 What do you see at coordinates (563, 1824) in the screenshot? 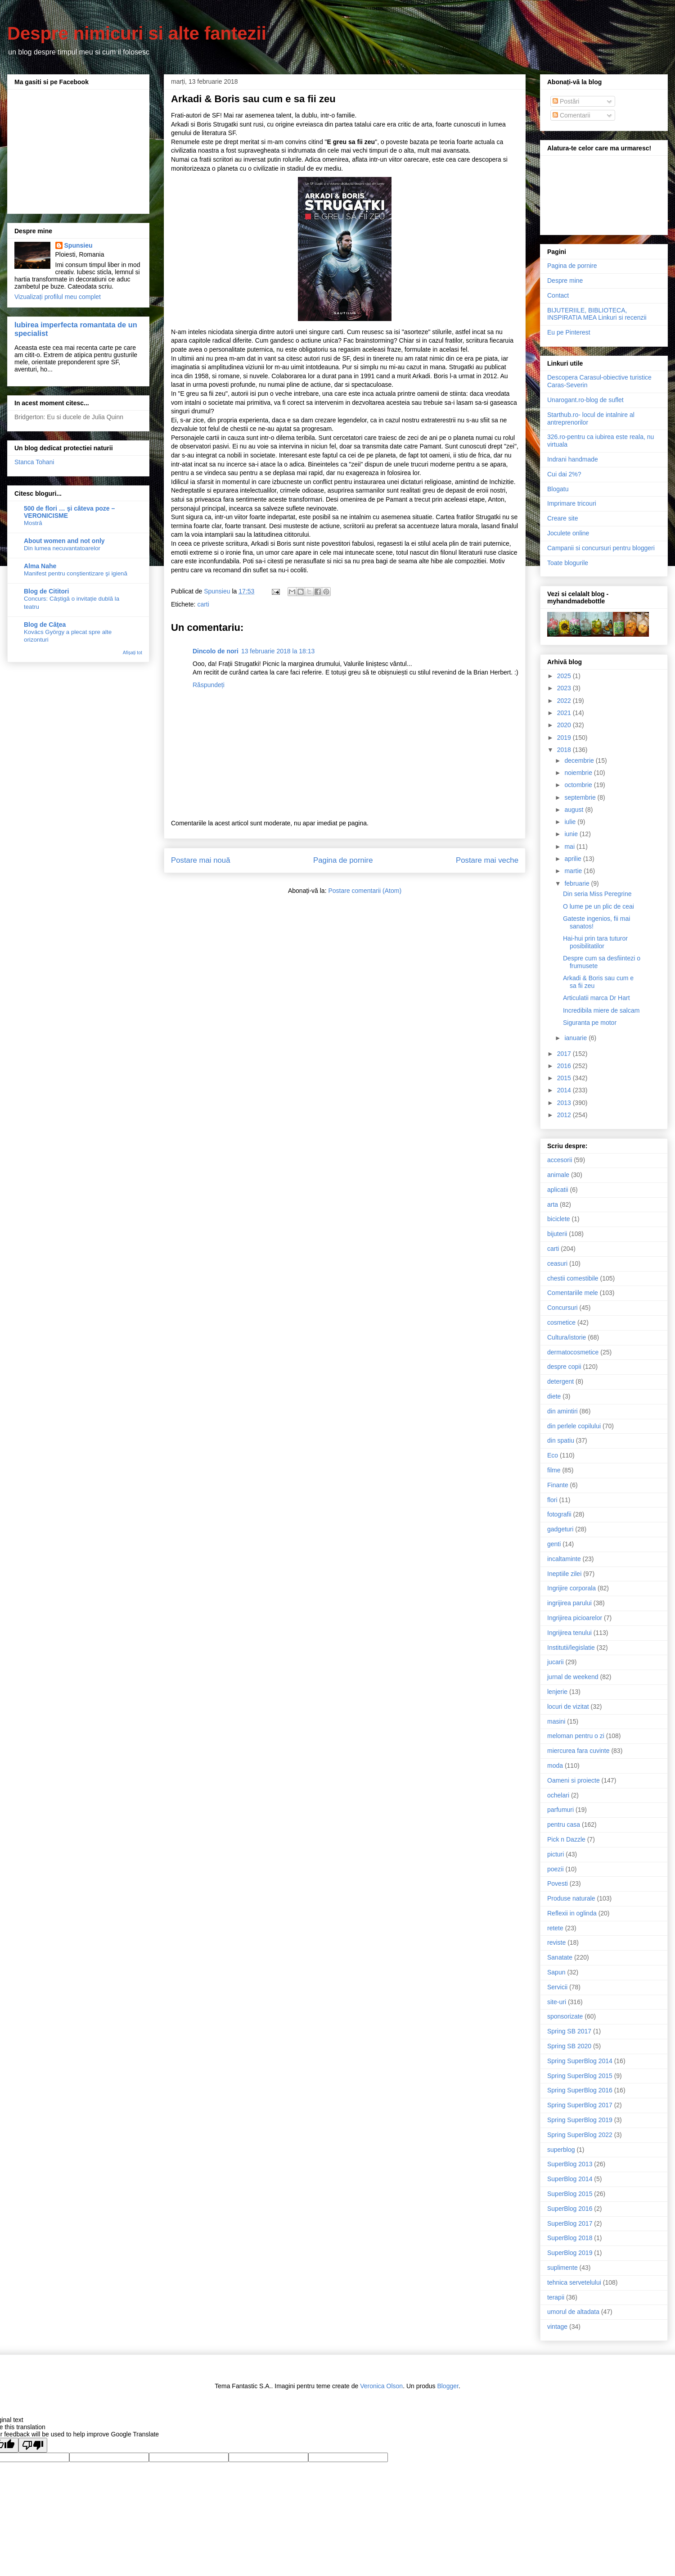
I see `pentru casa` at bounding box center [563, 1824].